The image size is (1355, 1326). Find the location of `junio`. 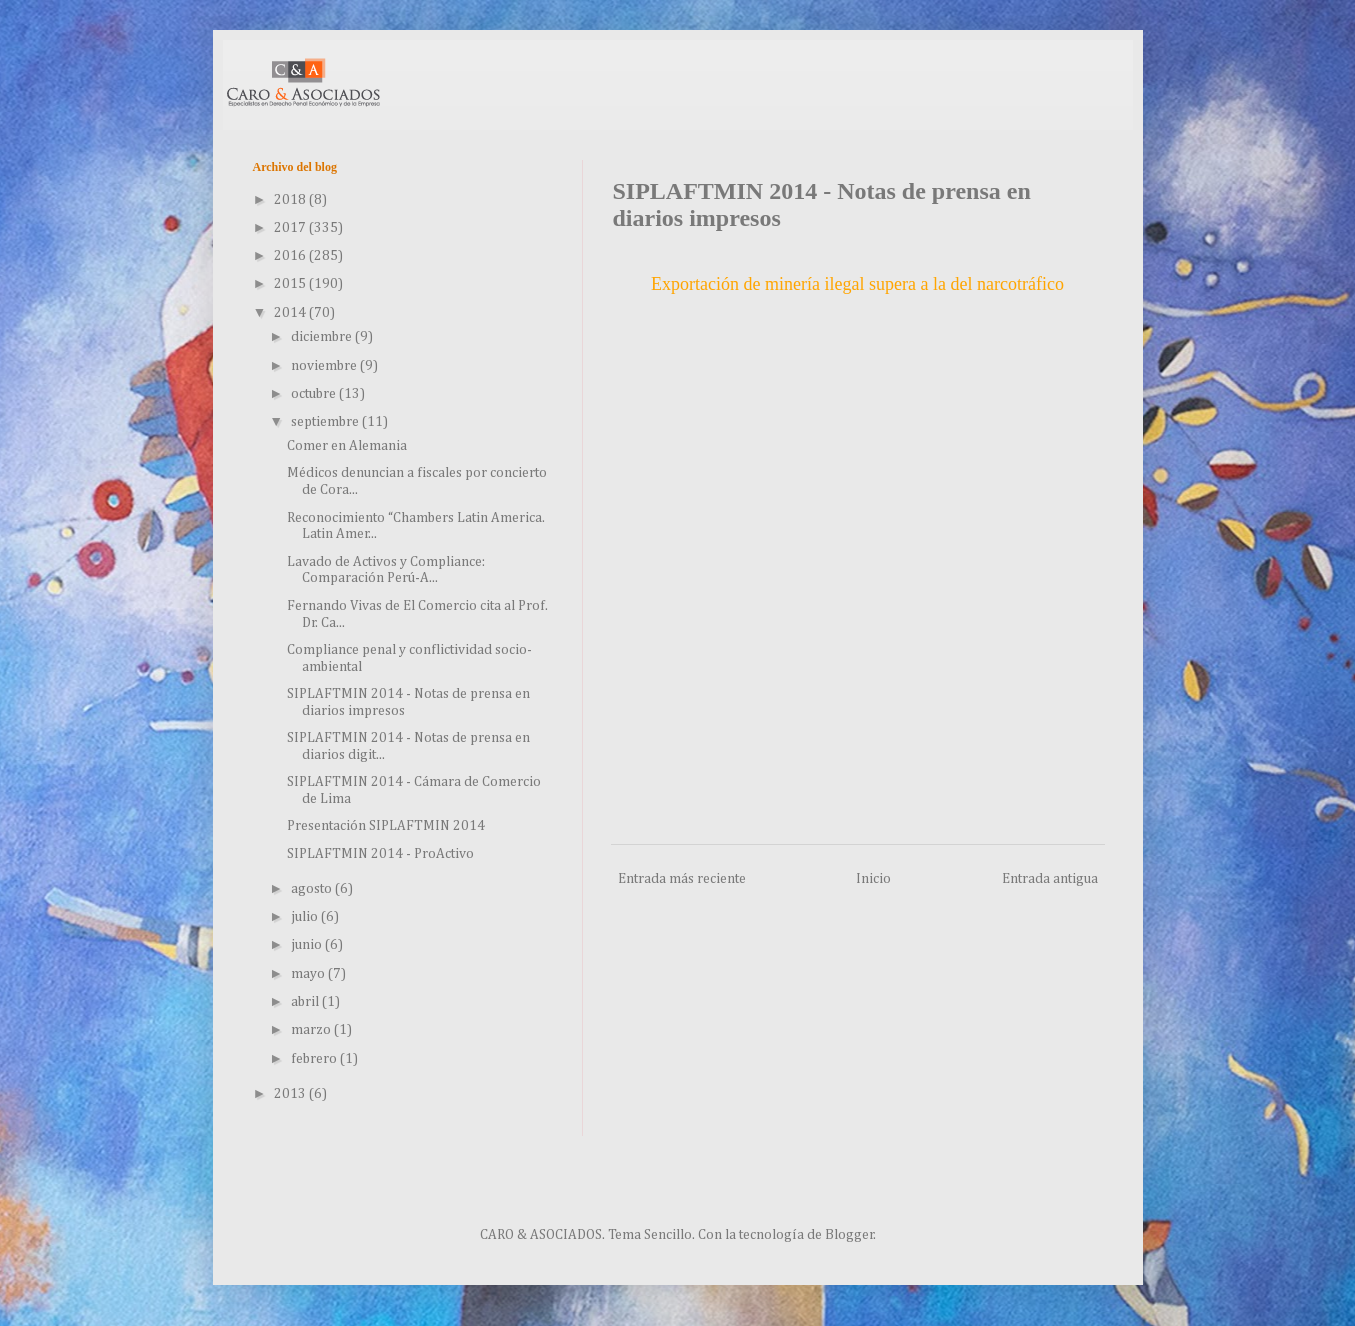

junio is located at coordinates (308, 945).